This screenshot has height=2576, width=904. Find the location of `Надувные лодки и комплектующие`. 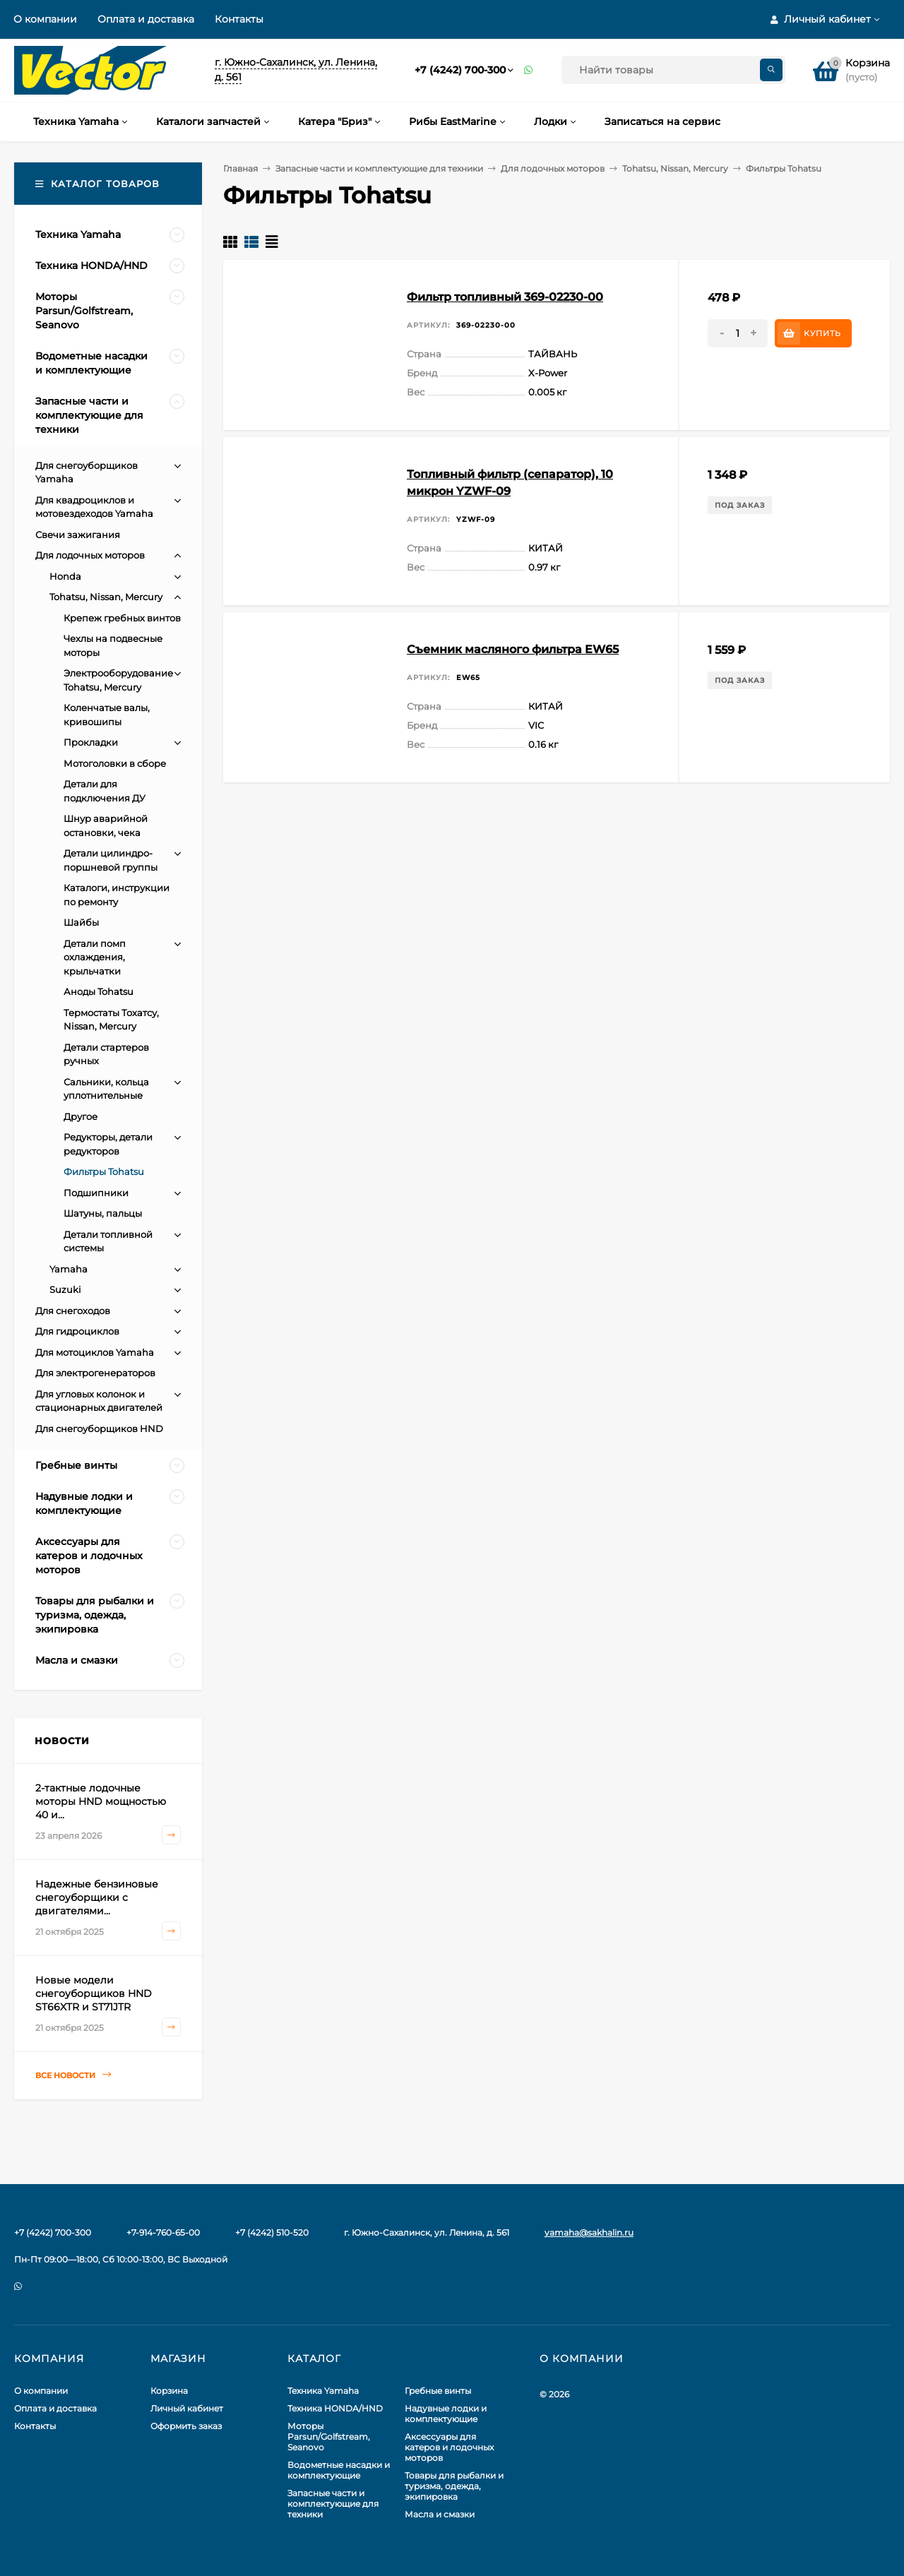

Надувные лодки и комплектующие is located at coordinates (446, 2413).